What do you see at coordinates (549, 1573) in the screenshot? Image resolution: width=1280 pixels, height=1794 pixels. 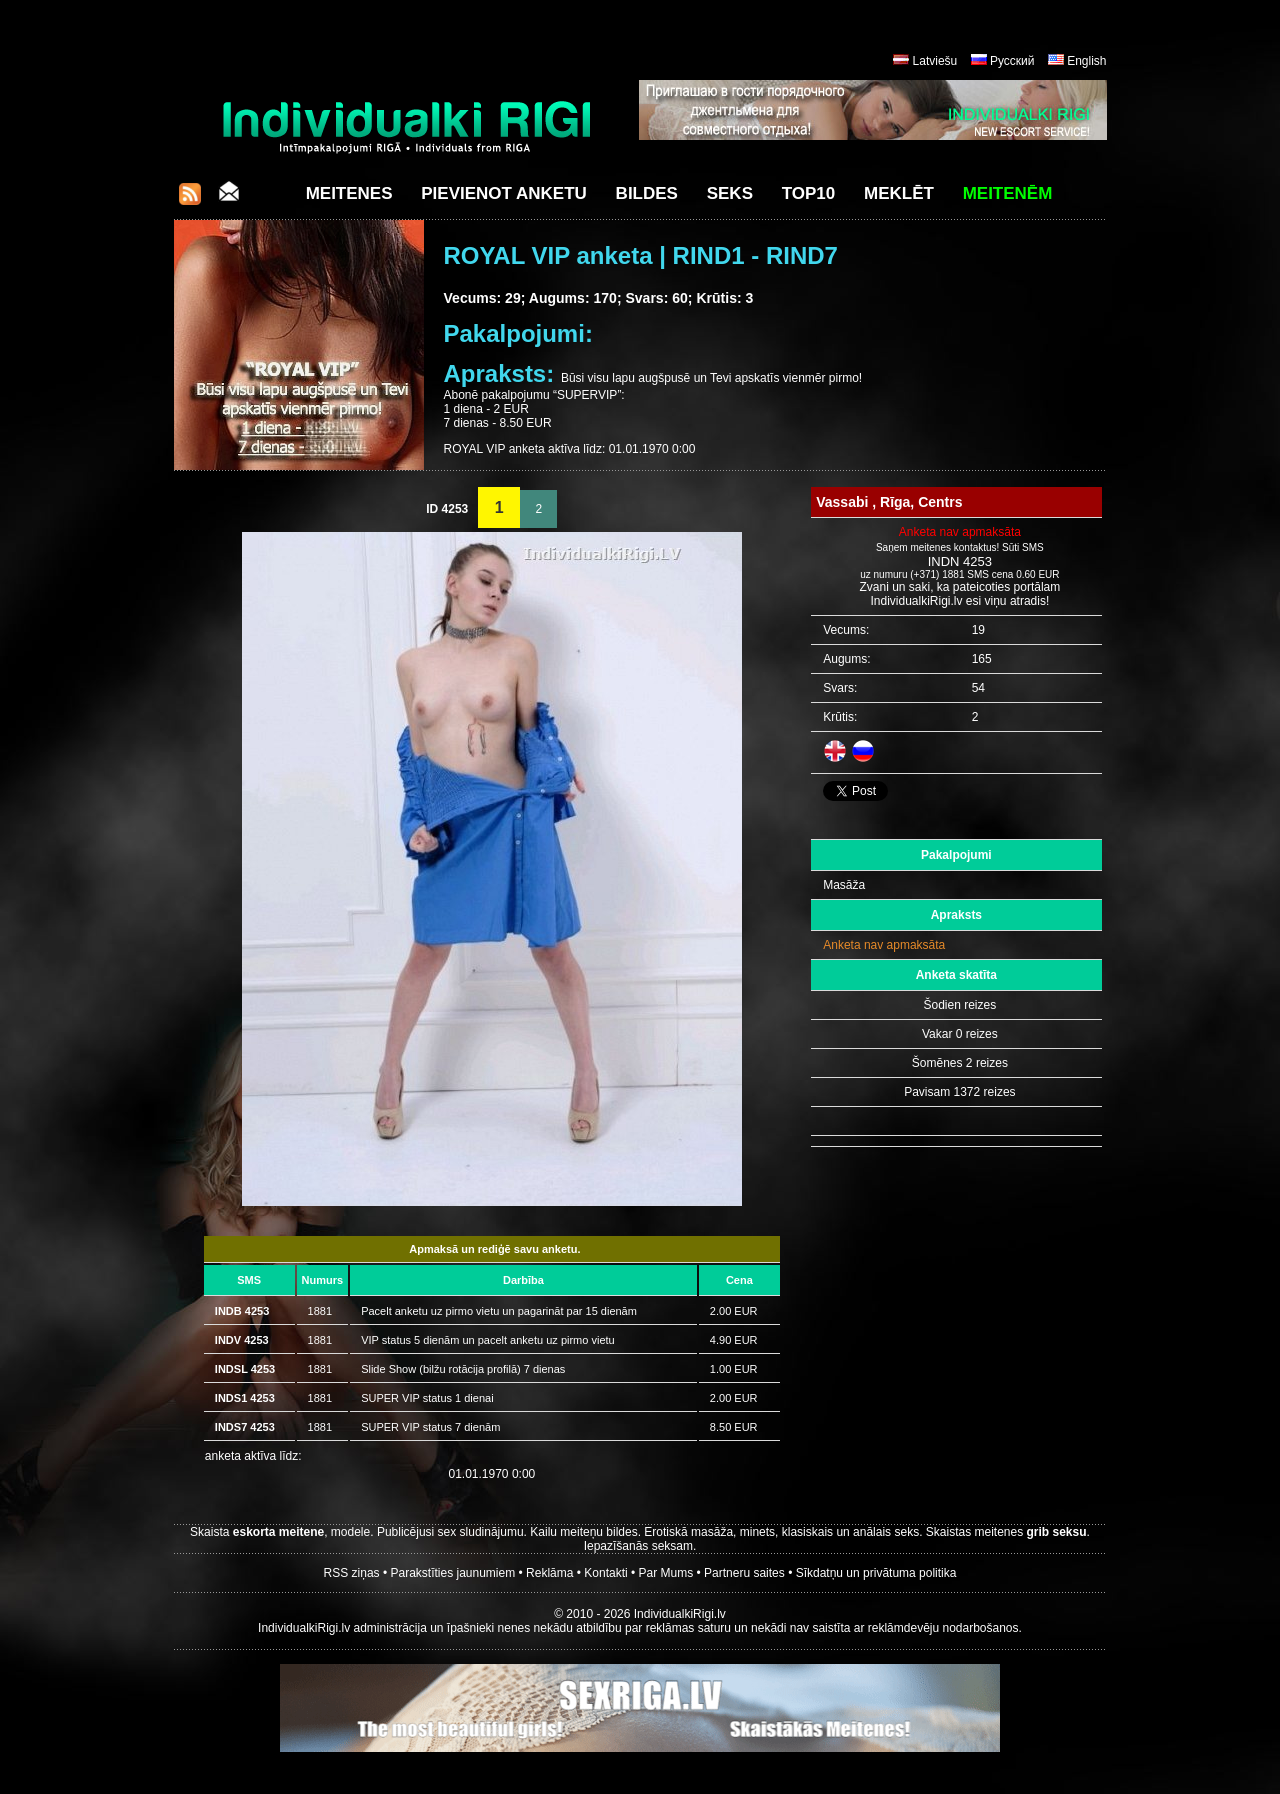 I see `Reklāma` at bounding box center [549, 1573].